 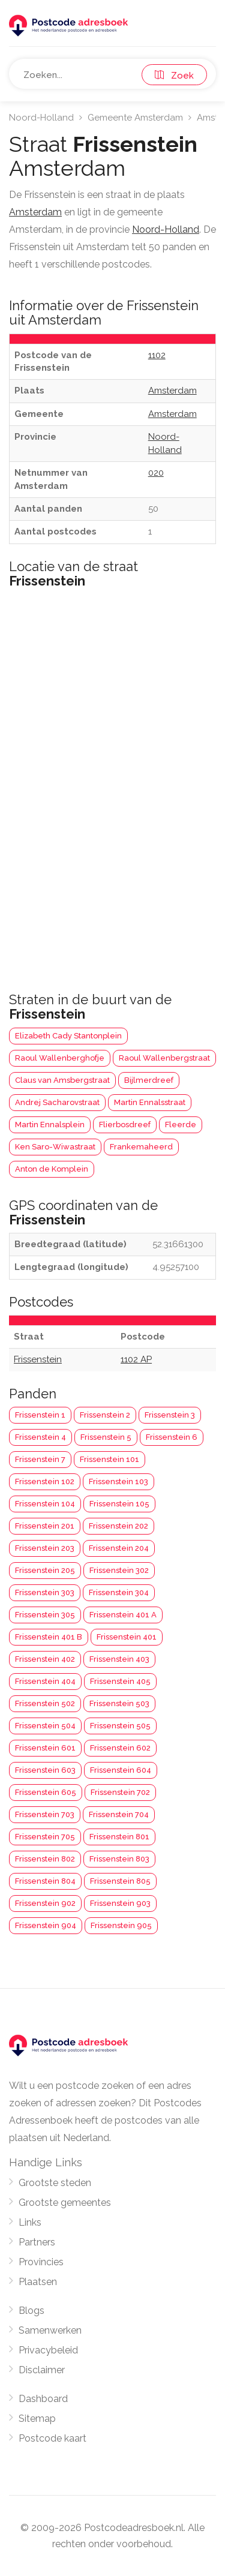 What do you see at coordinates (45, 1792) in the screenshot?
I see `Frissenstein 605` at bounding box center [45, 1792].